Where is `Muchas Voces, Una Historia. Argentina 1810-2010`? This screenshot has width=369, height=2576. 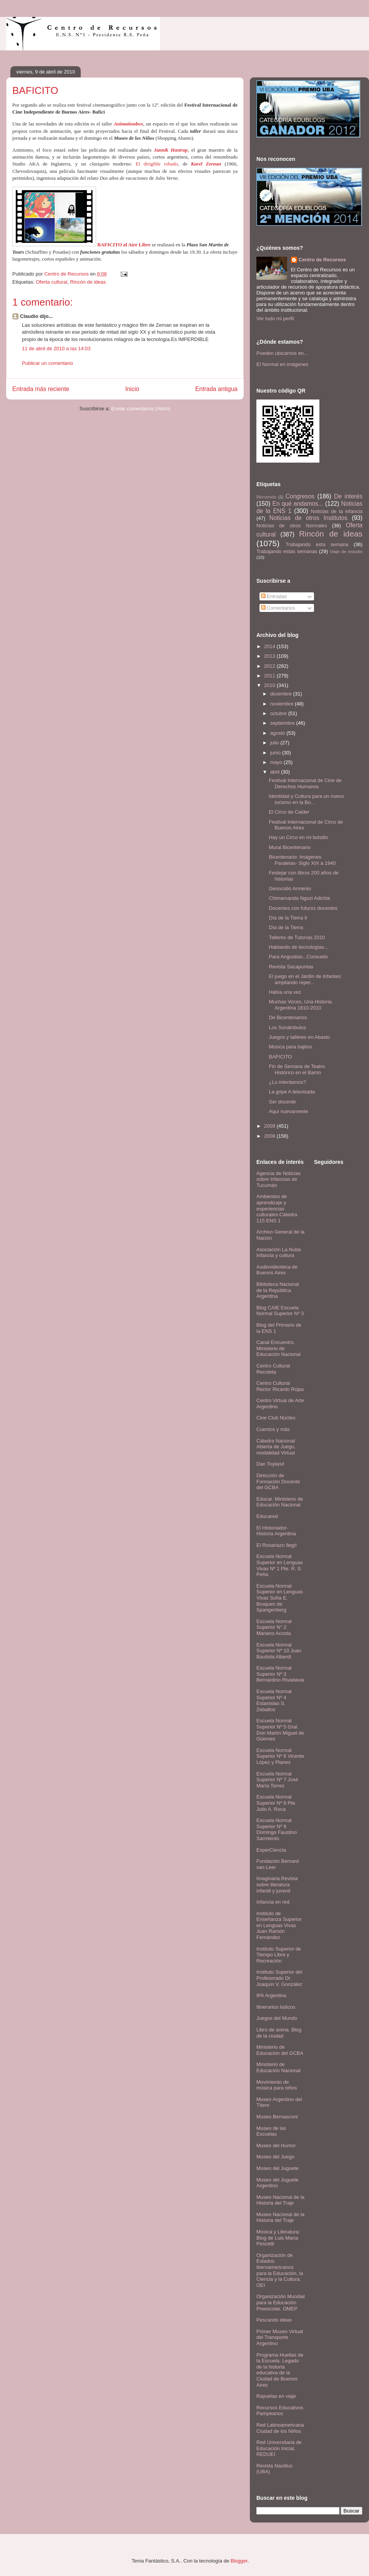 Muchas Voces, Una Historia. Argentina 1810-2010 is located at coordinates (301, 1005).